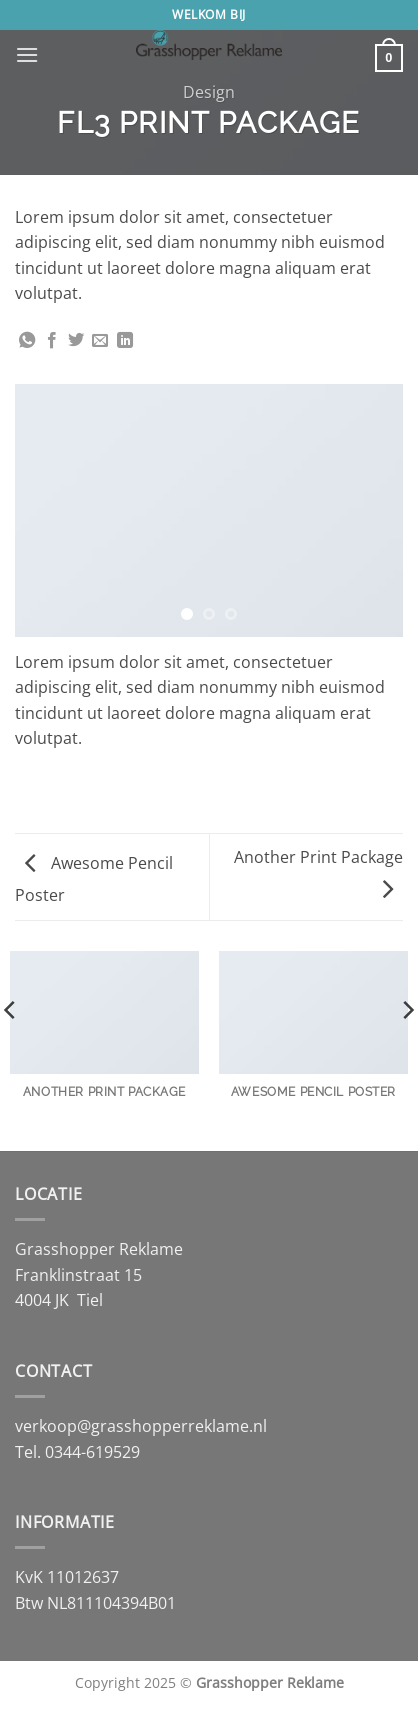  Describe the element at coordinates (209, 92) in the screenshot. I see `Design` at that location.